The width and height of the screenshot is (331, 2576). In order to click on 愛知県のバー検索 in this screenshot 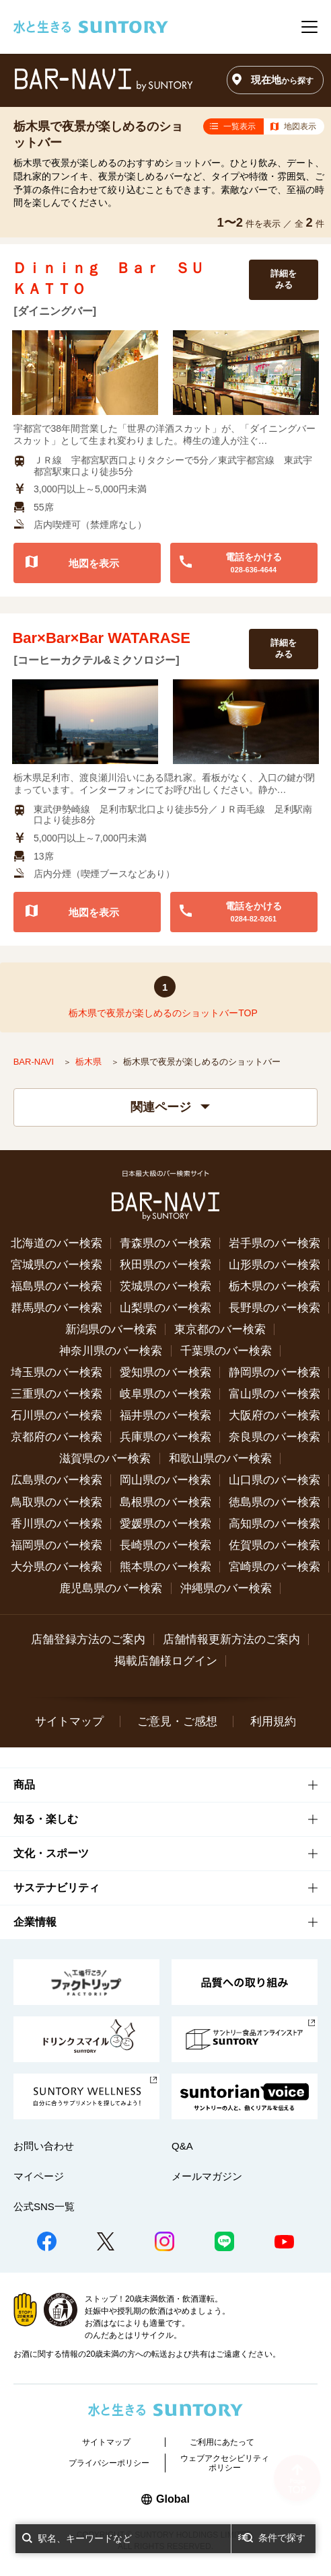, I will do `click(165, 1372)`.